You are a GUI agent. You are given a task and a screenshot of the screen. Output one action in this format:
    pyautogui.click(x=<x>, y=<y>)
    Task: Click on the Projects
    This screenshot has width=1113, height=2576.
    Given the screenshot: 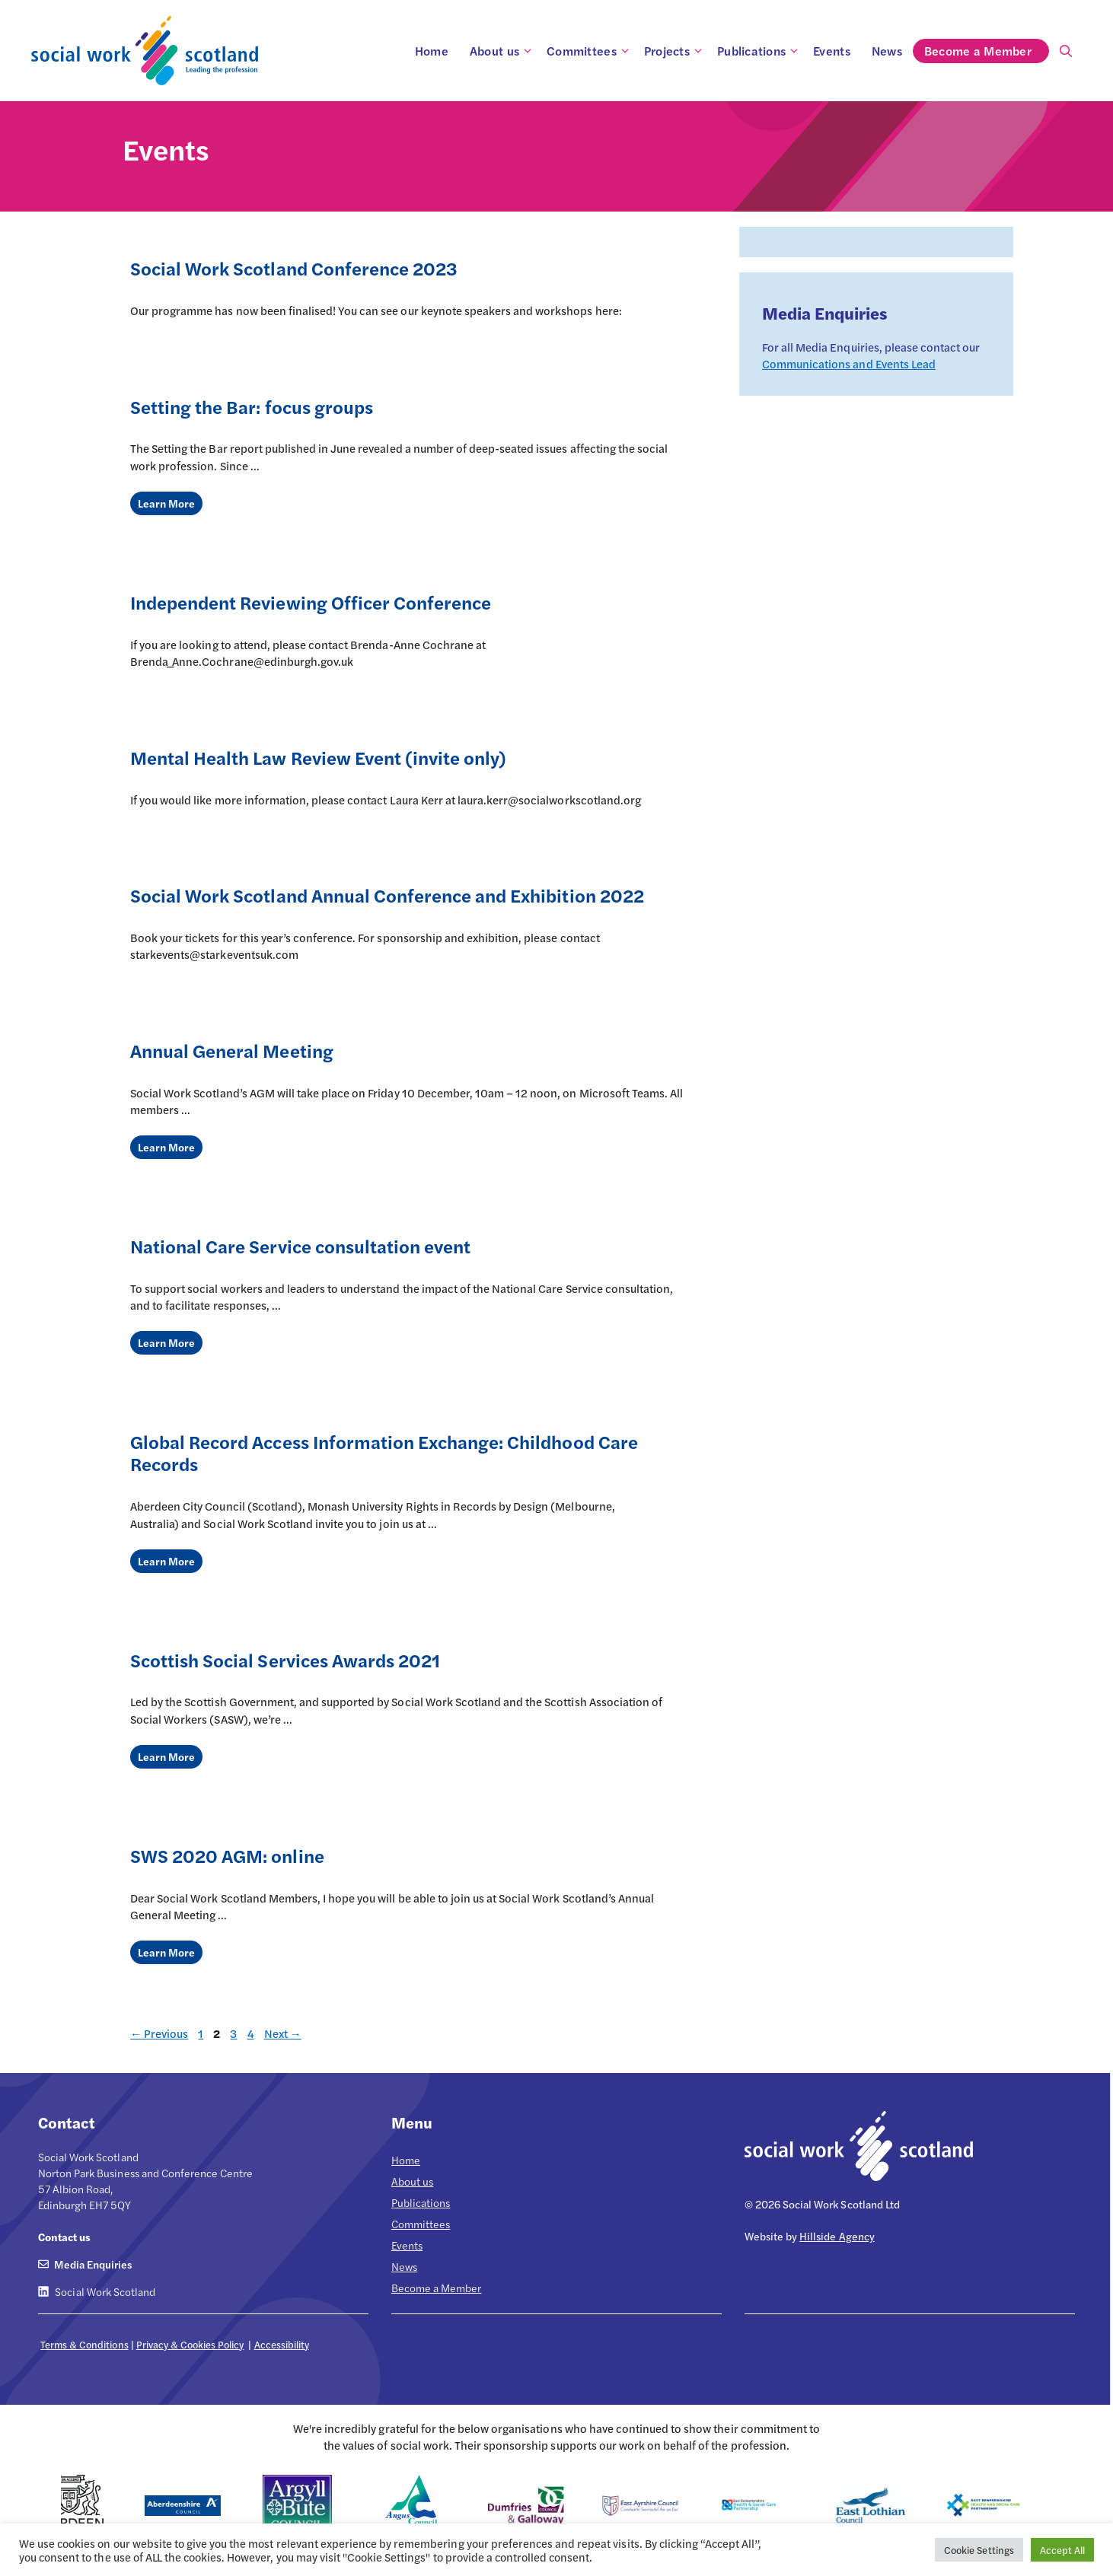 What is the action you would take?
    pyautogui.click(x=675, y=51)
    